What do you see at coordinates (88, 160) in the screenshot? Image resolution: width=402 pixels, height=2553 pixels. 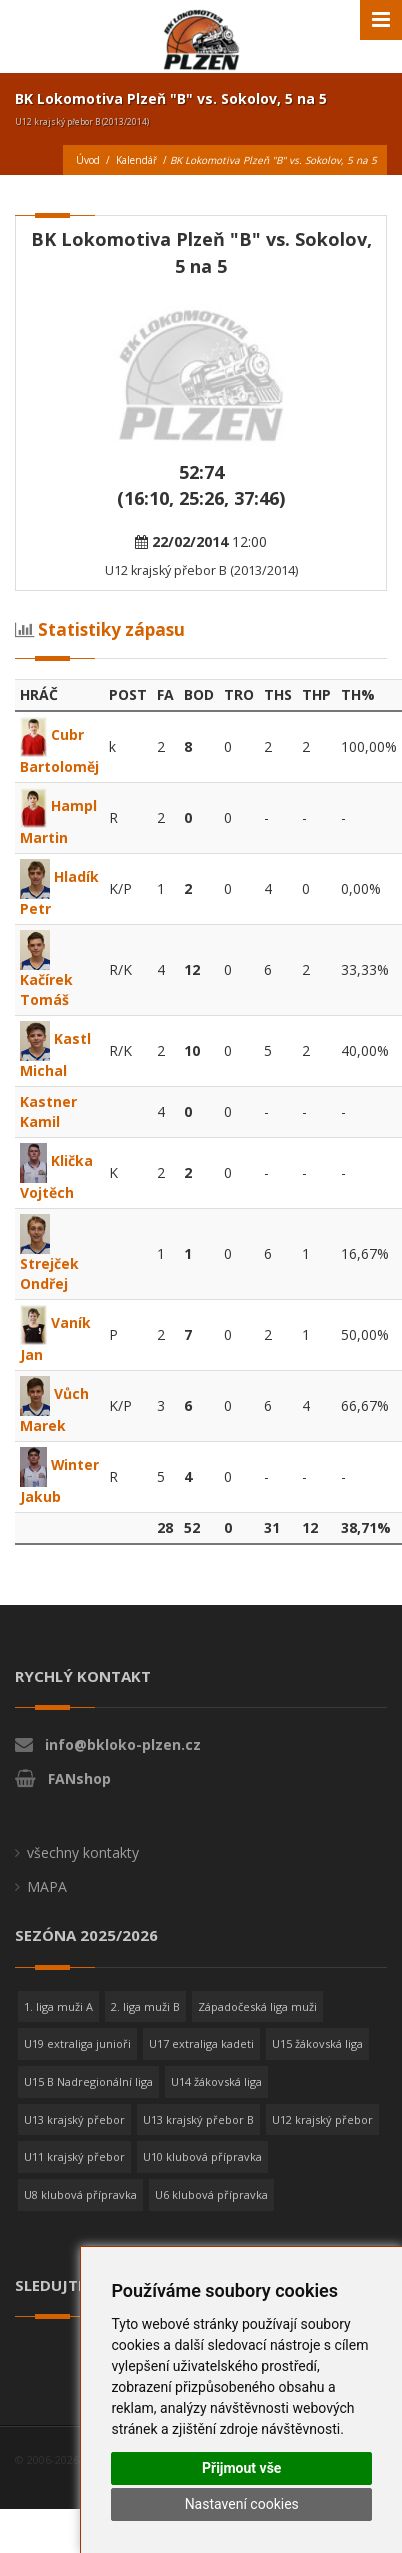 I see `Úvod` at bounding box center [88, 160].